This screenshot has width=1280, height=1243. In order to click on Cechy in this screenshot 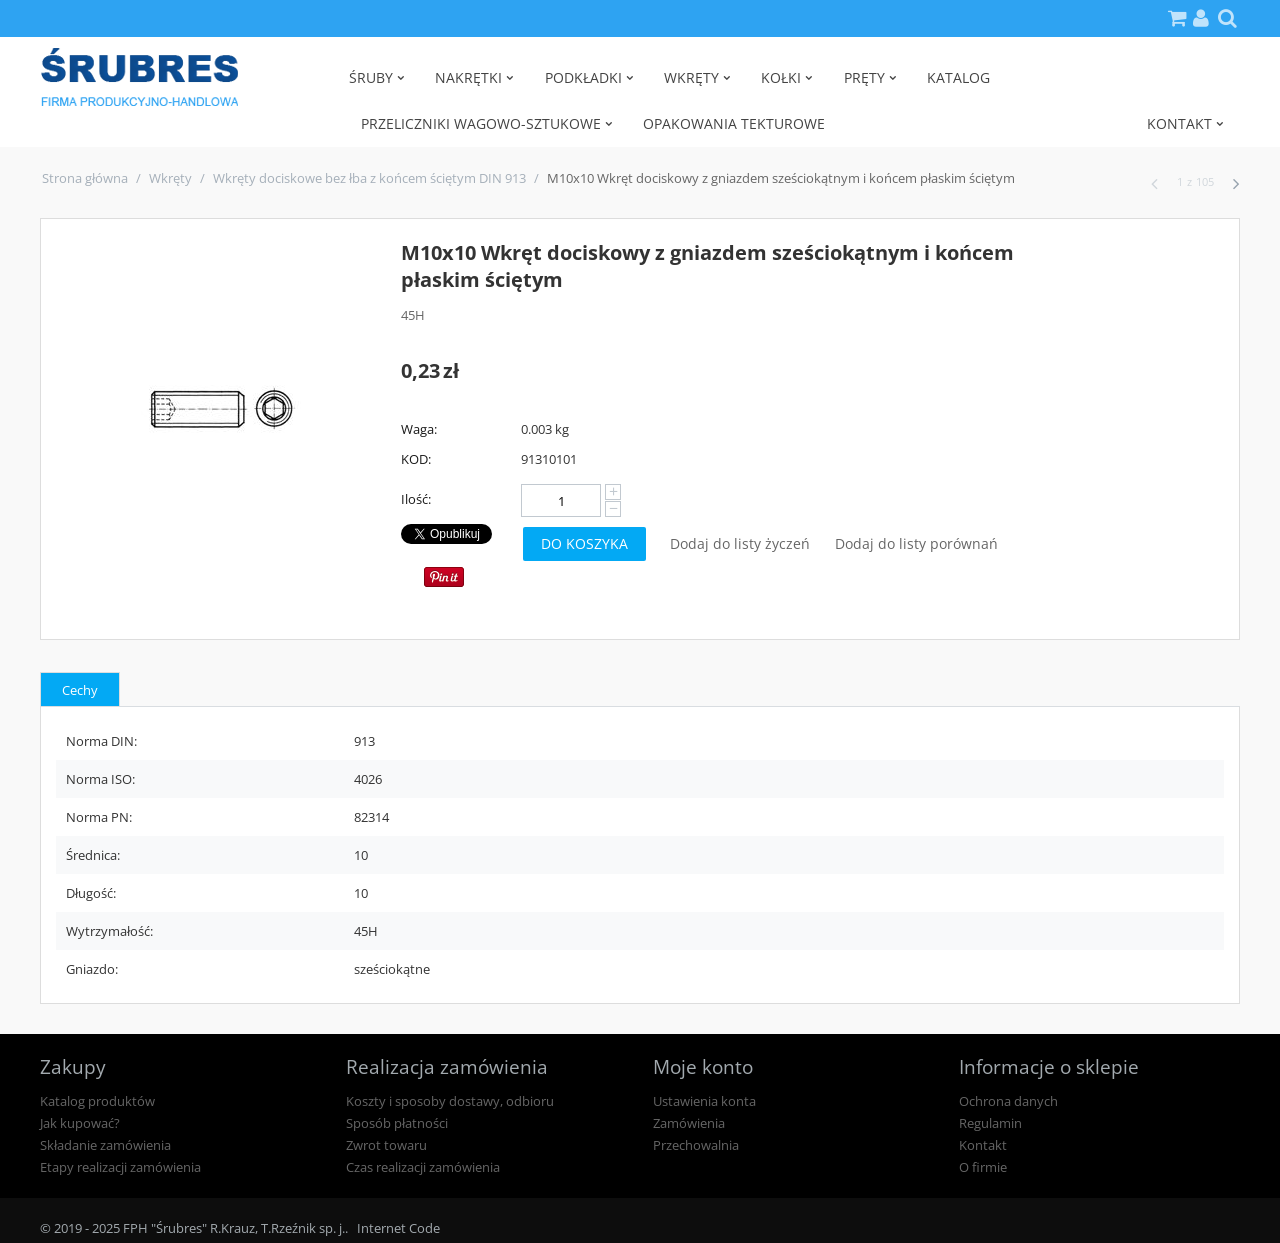, I will do `click(80, 690)`.